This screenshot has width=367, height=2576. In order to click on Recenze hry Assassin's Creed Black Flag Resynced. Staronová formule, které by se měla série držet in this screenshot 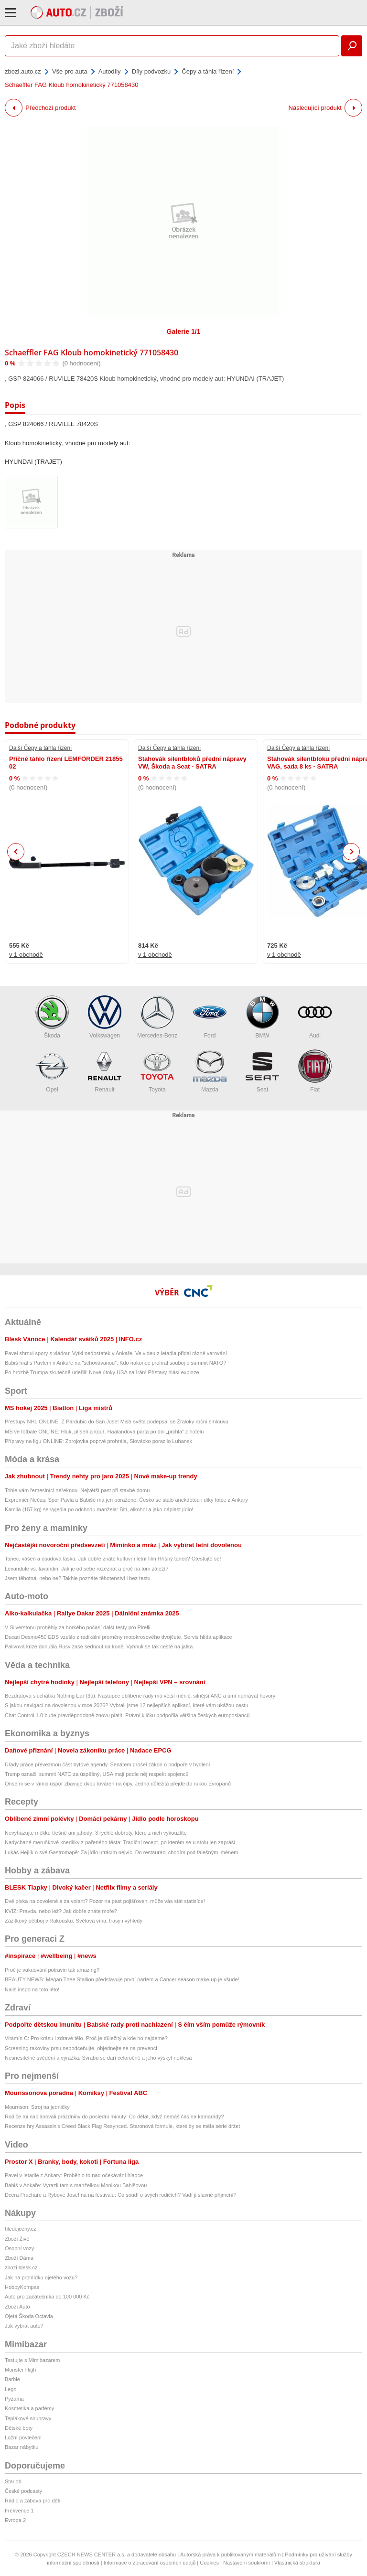, I will do `click(122, 2126)`.